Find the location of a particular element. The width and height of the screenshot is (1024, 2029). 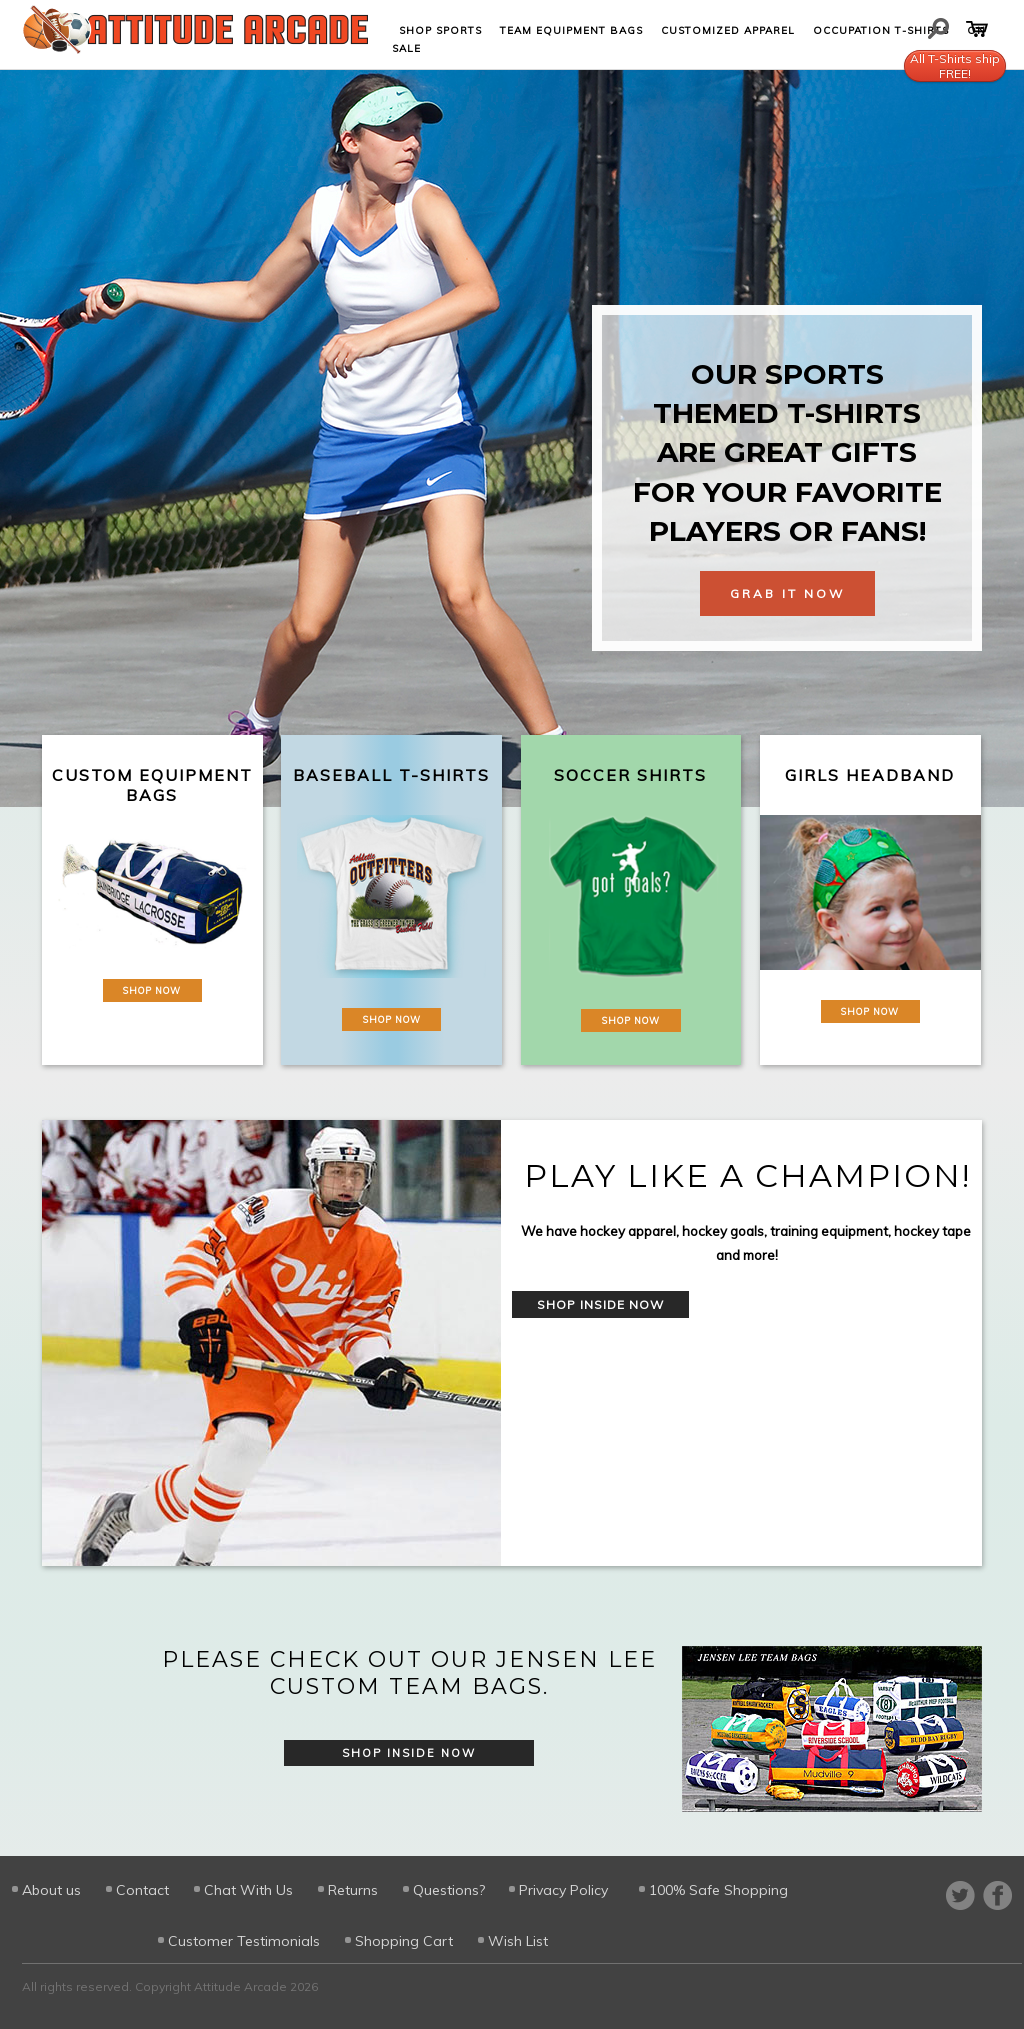

Questions? is located at coordinates (449, 1890).